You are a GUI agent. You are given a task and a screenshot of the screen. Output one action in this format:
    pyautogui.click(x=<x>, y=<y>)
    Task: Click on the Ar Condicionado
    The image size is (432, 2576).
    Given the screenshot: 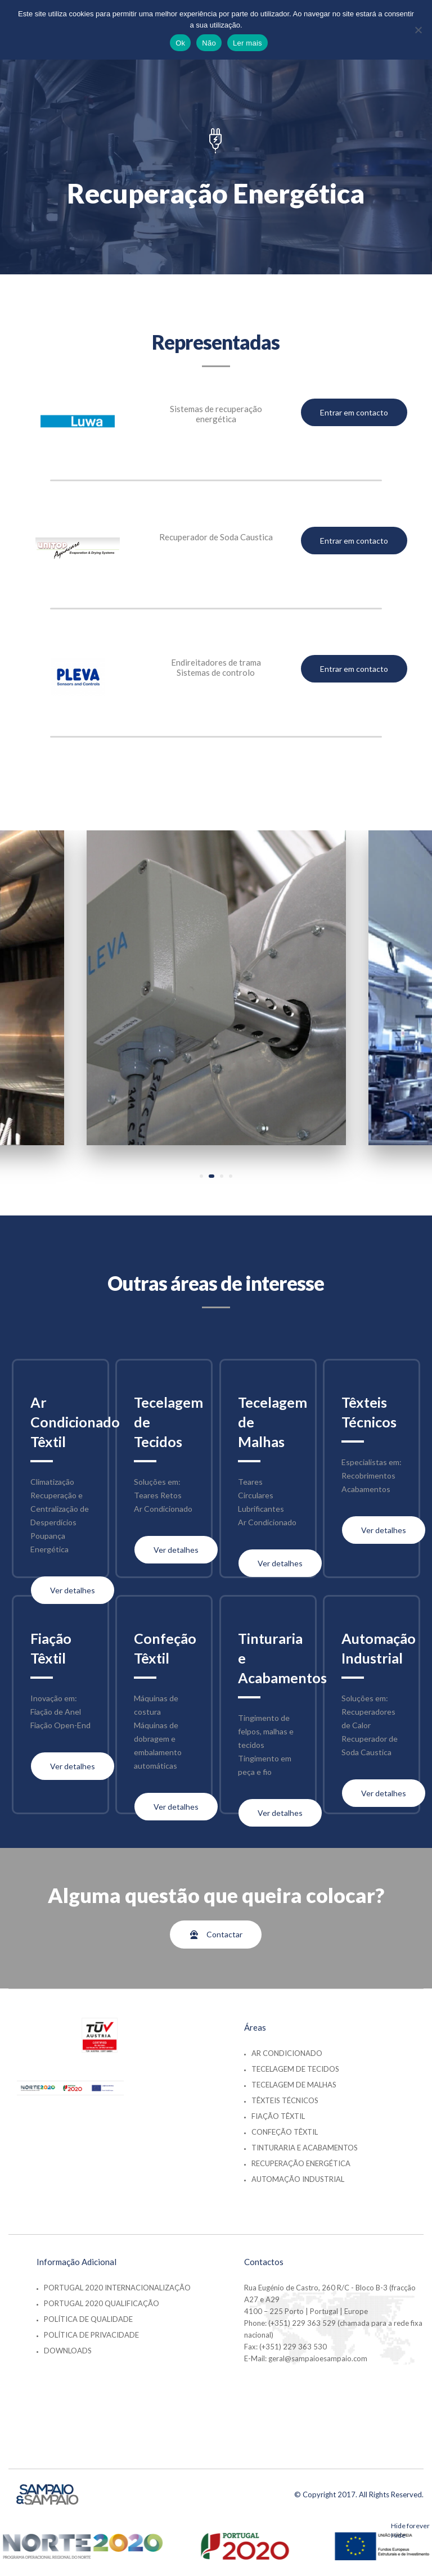 What is the action you would take?
    pyautogui.click(x=286, y=2053)
    